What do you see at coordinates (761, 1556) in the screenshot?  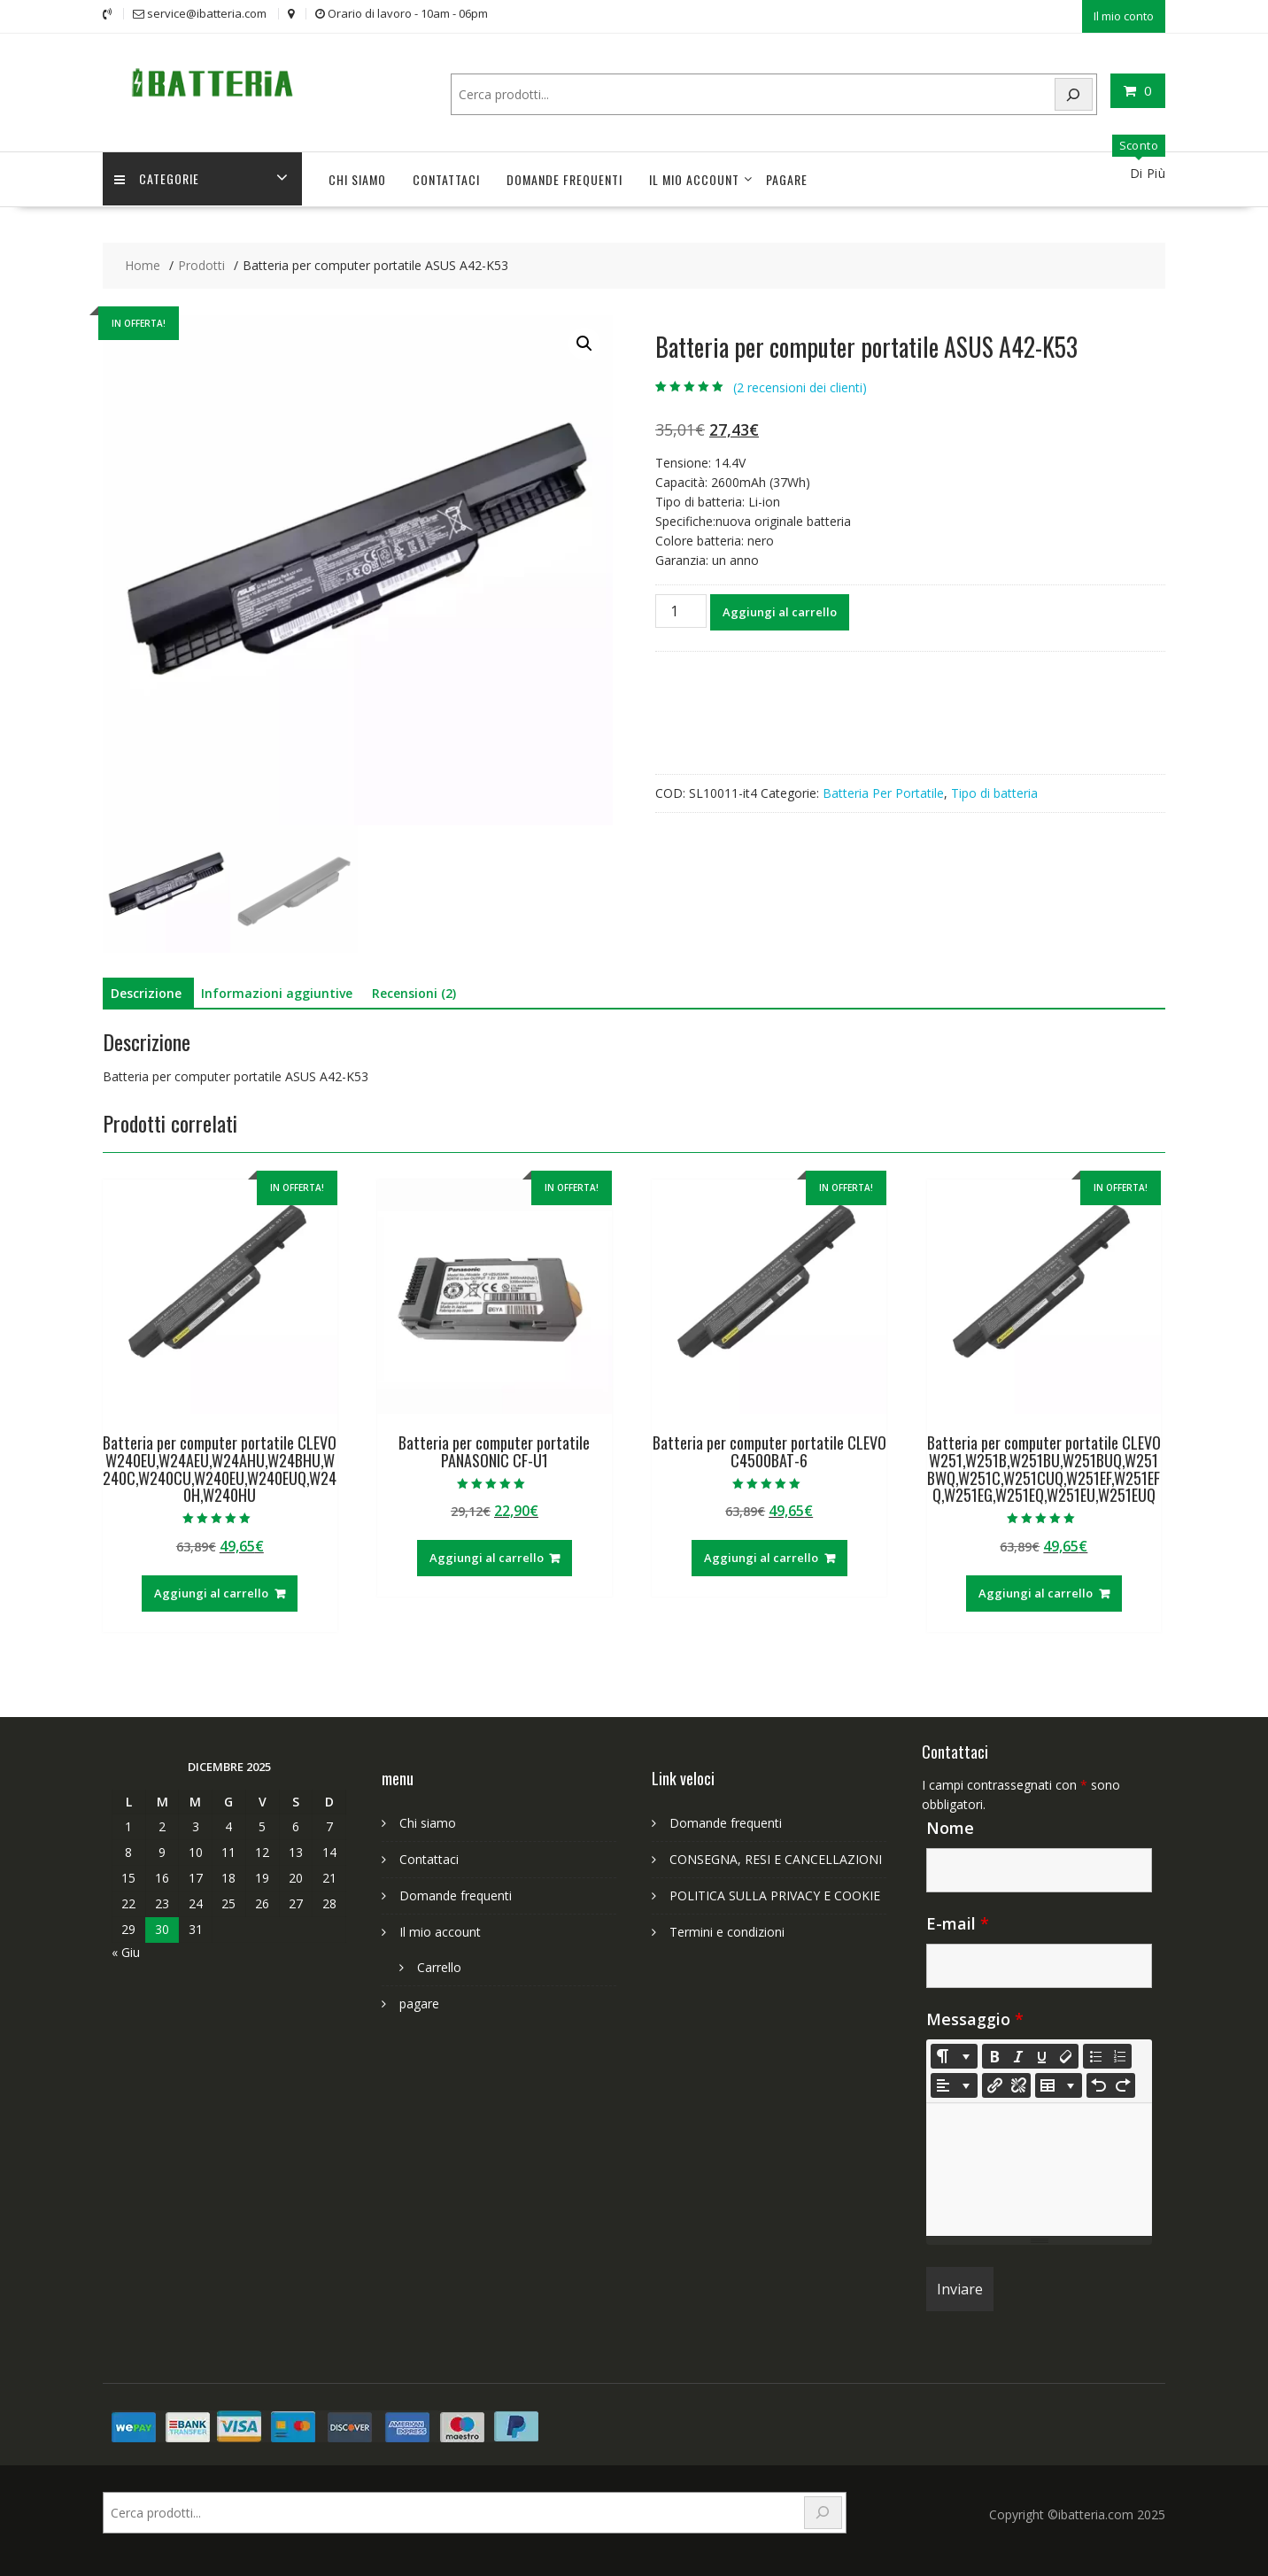 I see `Aggiungi al carrello [Aggiungi al carrello: "Batteria per computer portatile CLEVO C4500BAT-6"]` at bounding box center [761, 1556].